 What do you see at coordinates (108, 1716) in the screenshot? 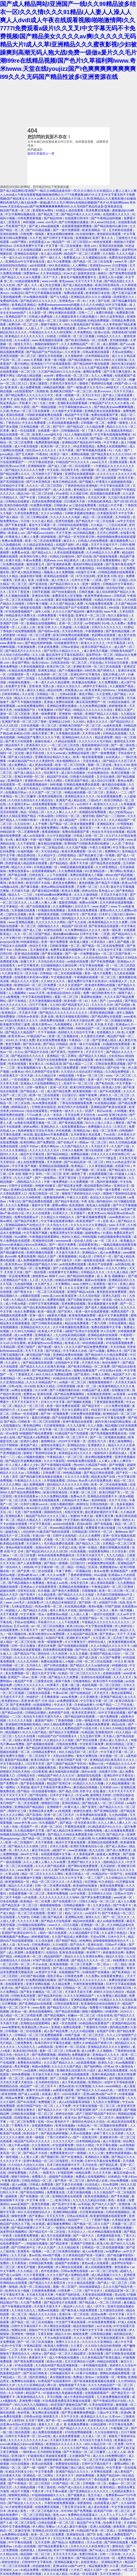
I see `一级片免费观看` at bounding box center [108, 1716].